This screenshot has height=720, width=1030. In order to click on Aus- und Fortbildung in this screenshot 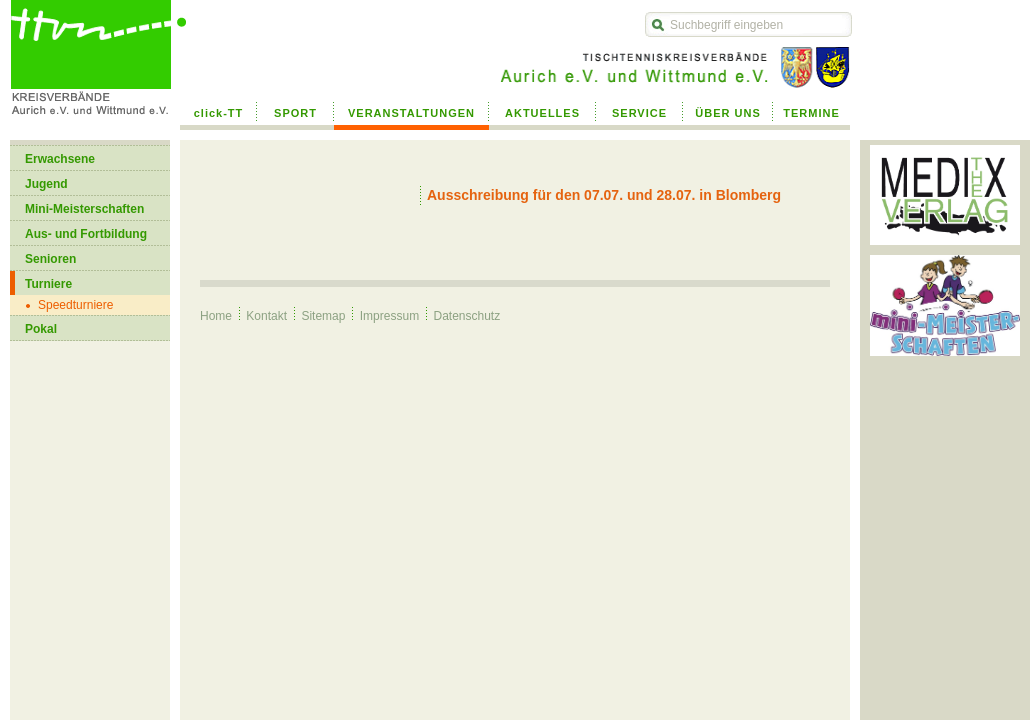, I will do `click(86, 234)`.